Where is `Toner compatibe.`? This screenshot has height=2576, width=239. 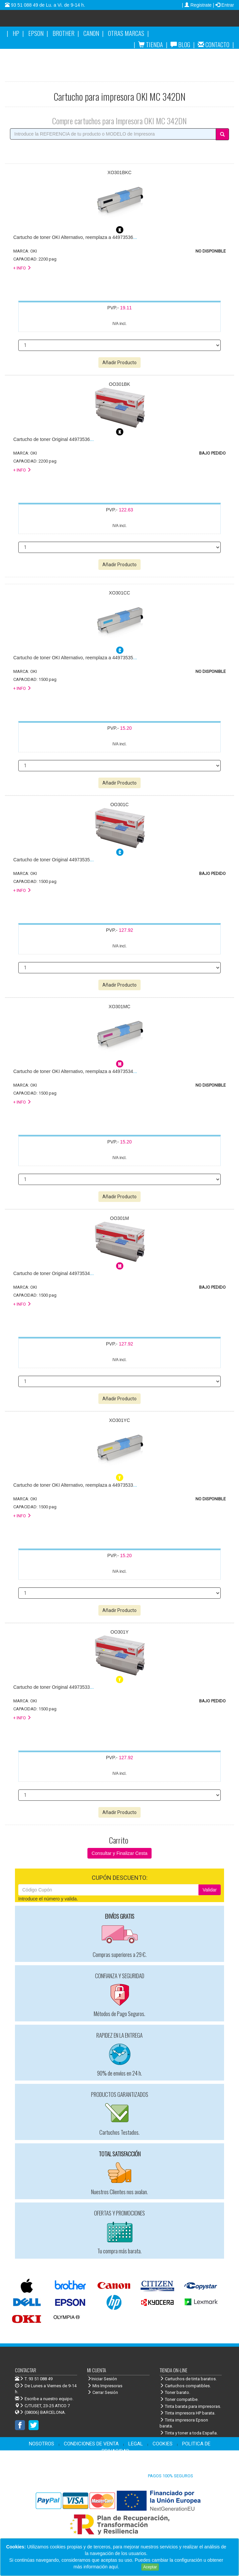
Toner compatibe. is located at coordinates (179, 2399).